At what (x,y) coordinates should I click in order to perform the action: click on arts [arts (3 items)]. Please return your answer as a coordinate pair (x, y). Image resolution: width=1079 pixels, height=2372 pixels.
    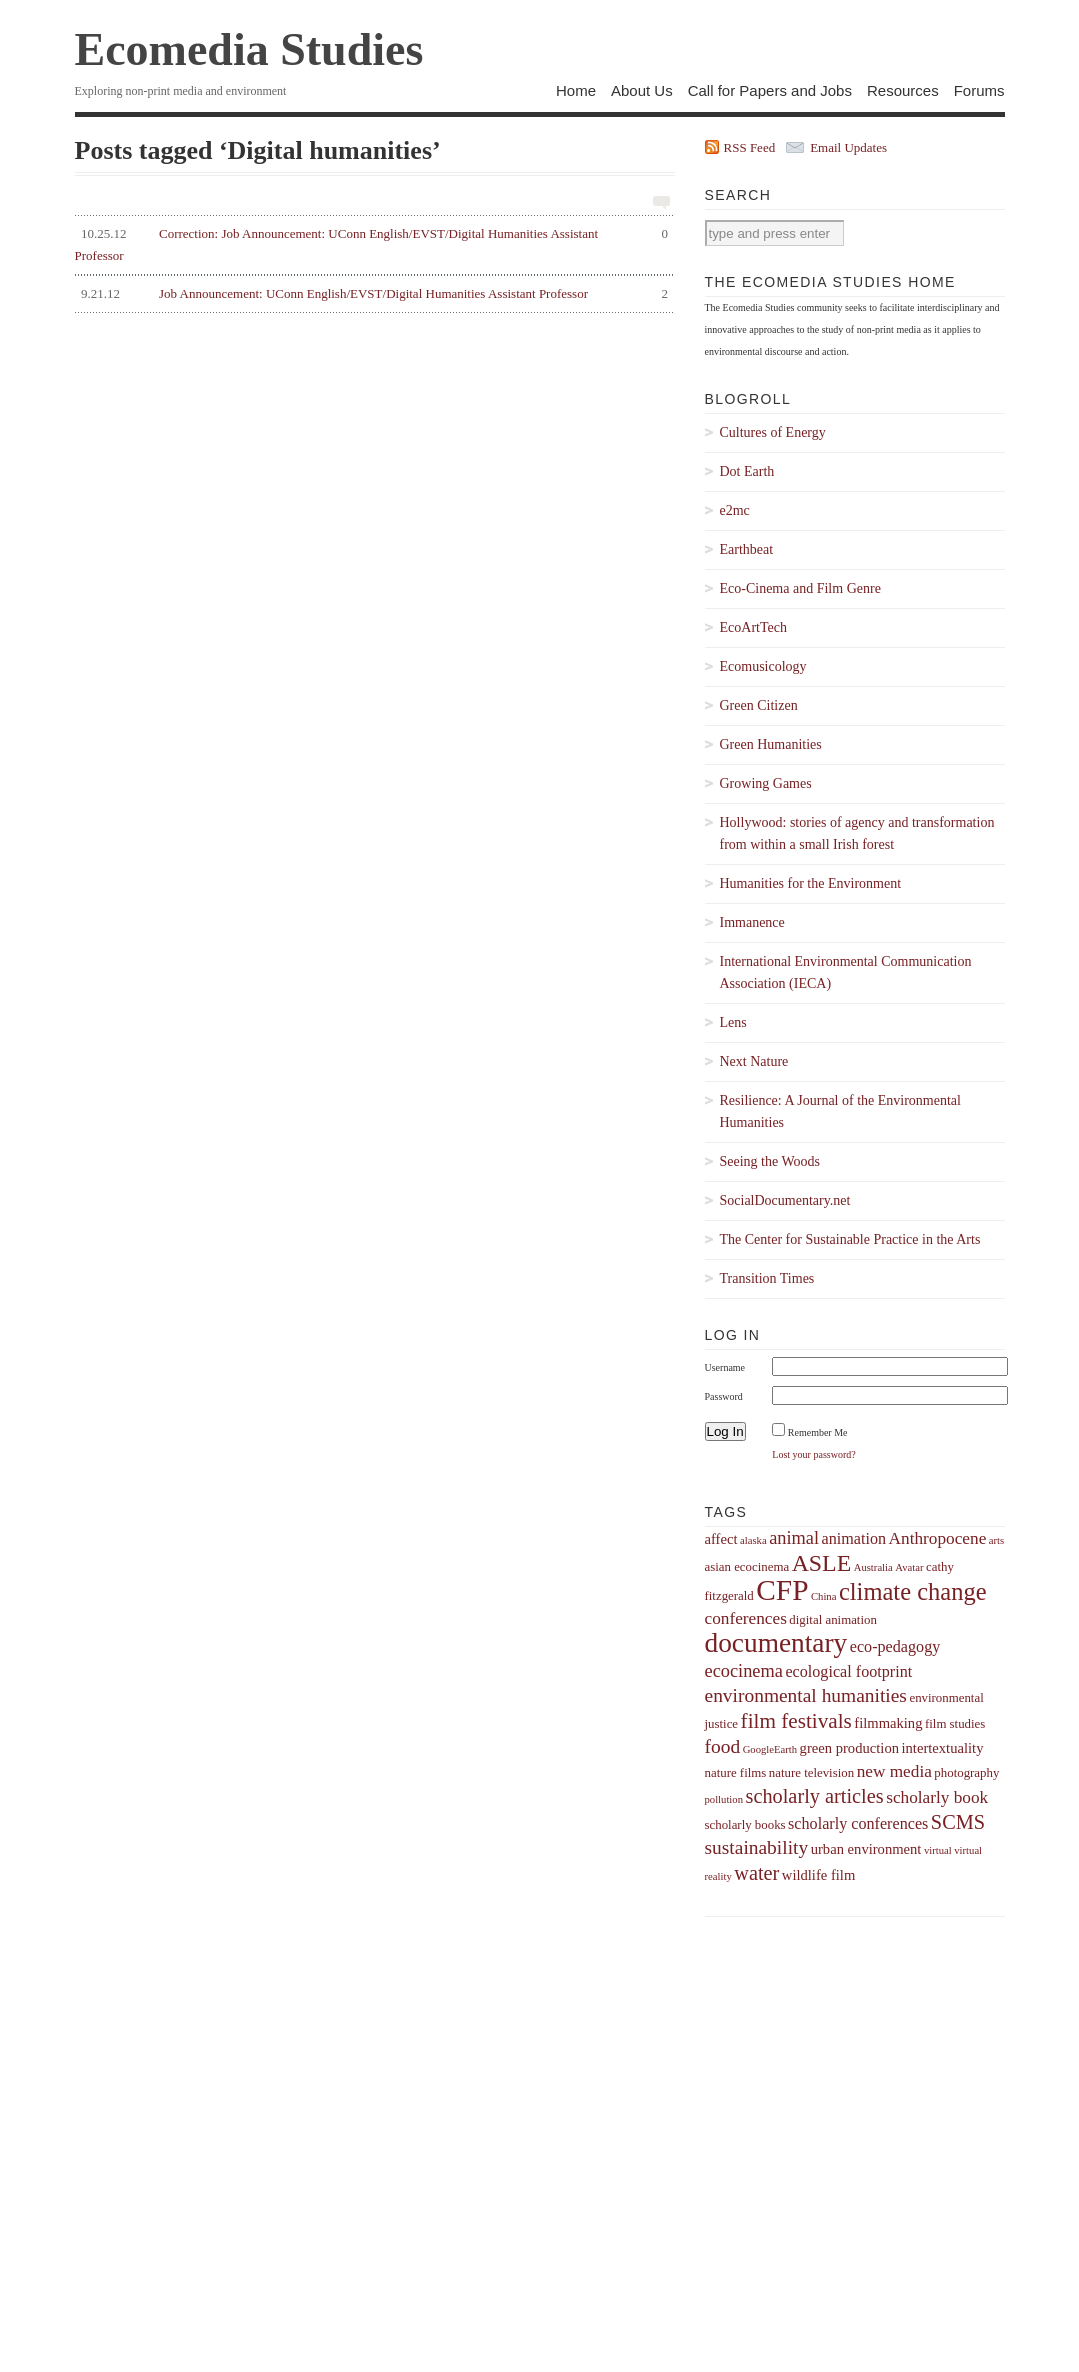
    Looking at the image, I should click on (996, 1540).